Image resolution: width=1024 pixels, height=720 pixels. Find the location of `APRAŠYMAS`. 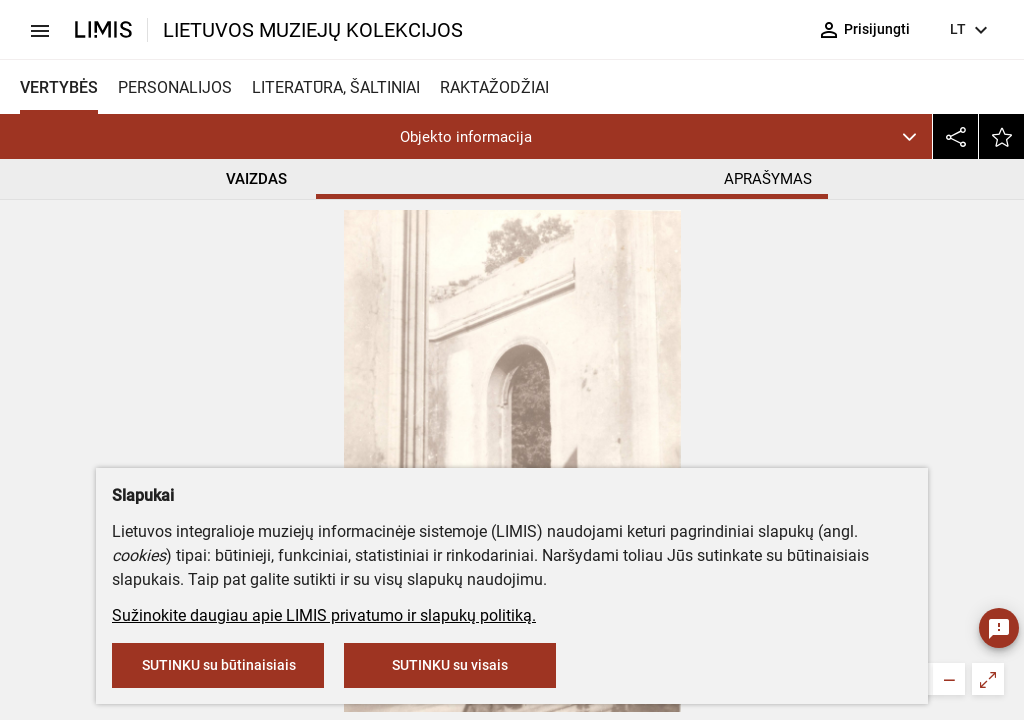

APRAŠYMAS is located at coordinates (768, 179).